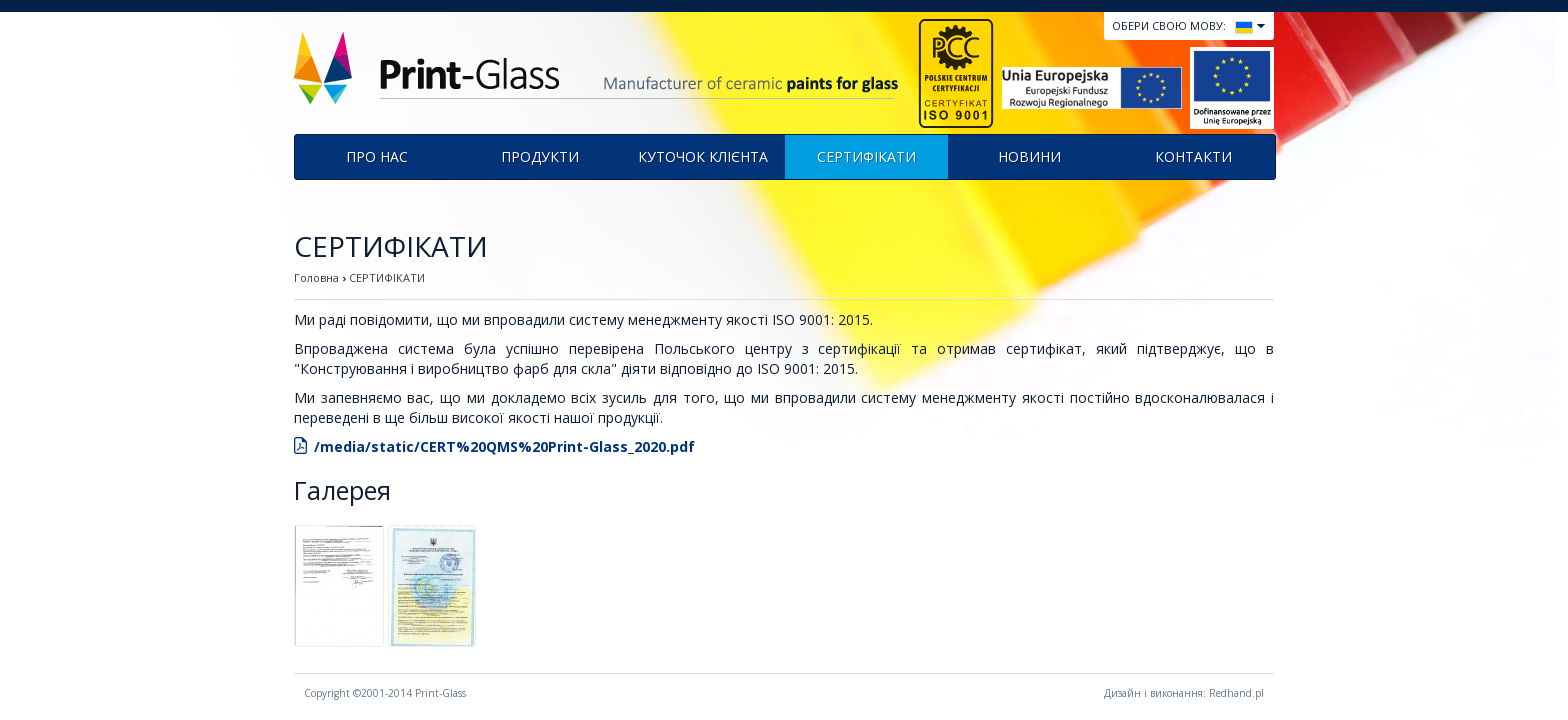  Describe the element at coordinates (1029, 156) in the screenshot. I see `Новини` at that location.